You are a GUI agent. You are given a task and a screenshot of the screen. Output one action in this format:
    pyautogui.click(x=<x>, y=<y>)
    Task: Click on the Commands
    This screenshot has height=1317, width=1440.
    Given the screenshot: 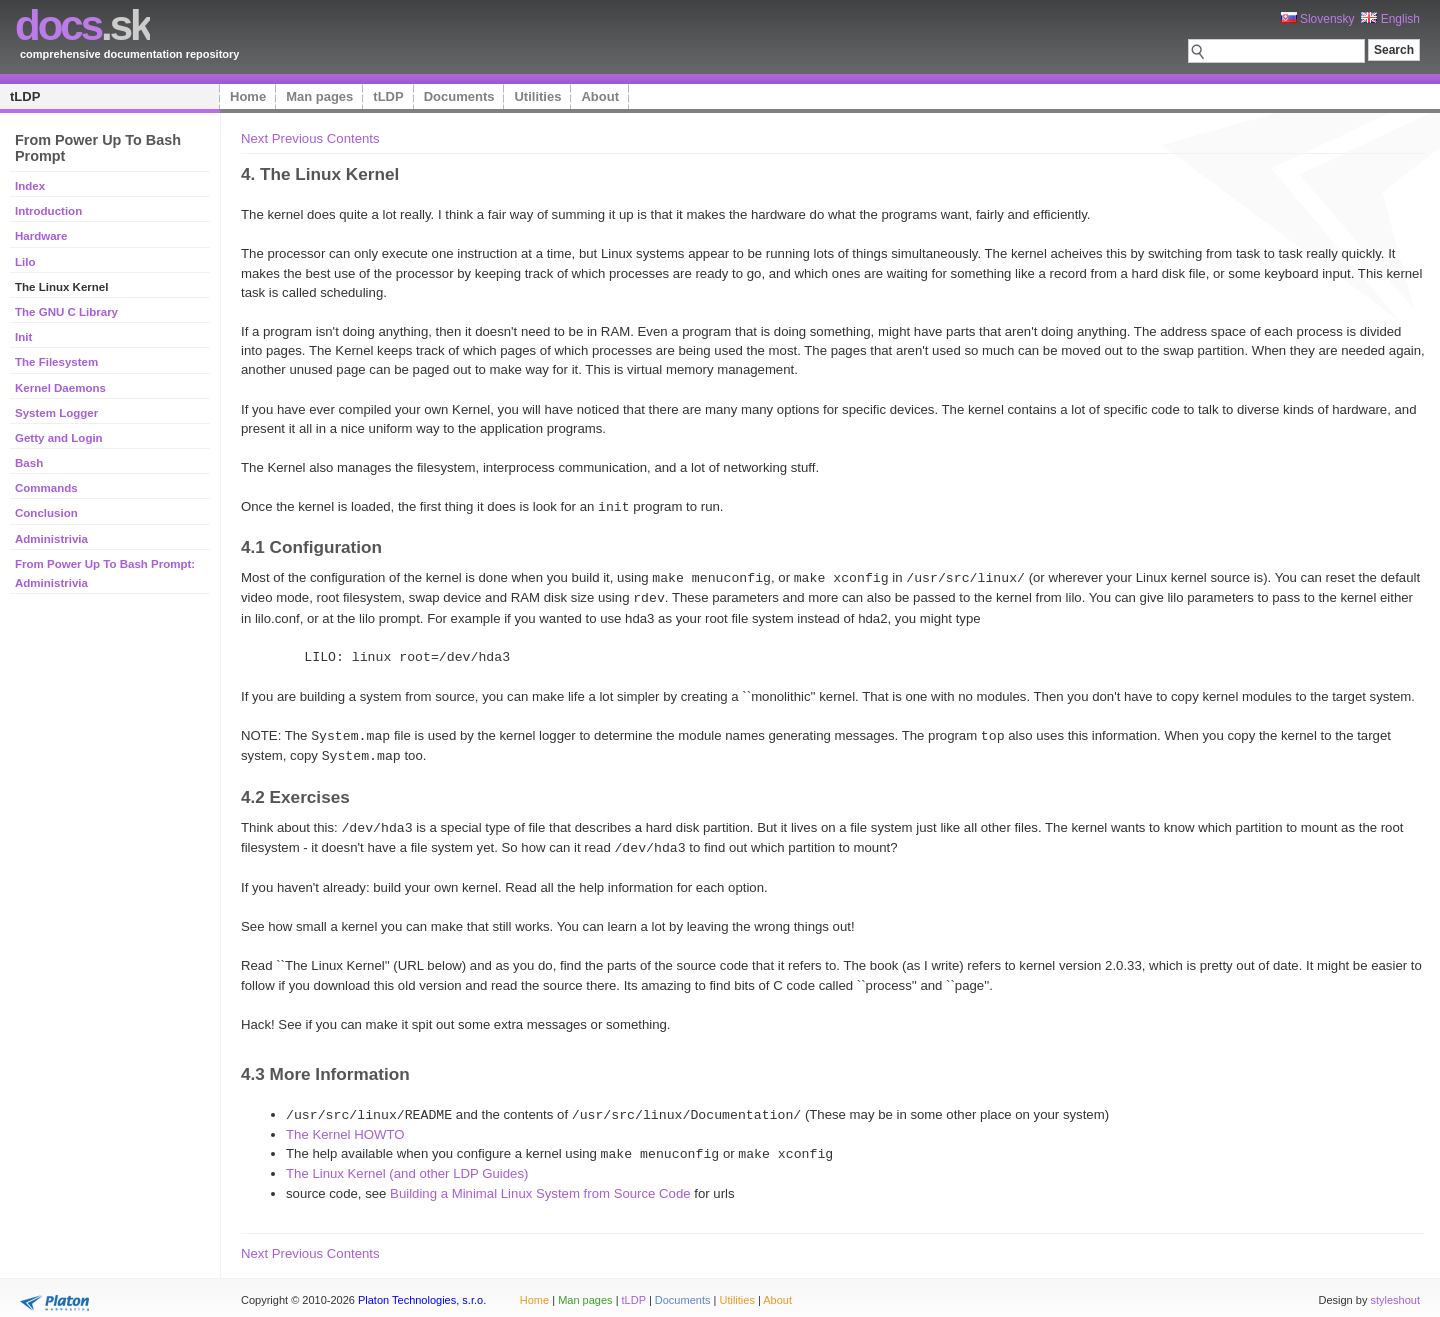 What is the action you would take?
    pyautogui.click(x=46, y=488)
    